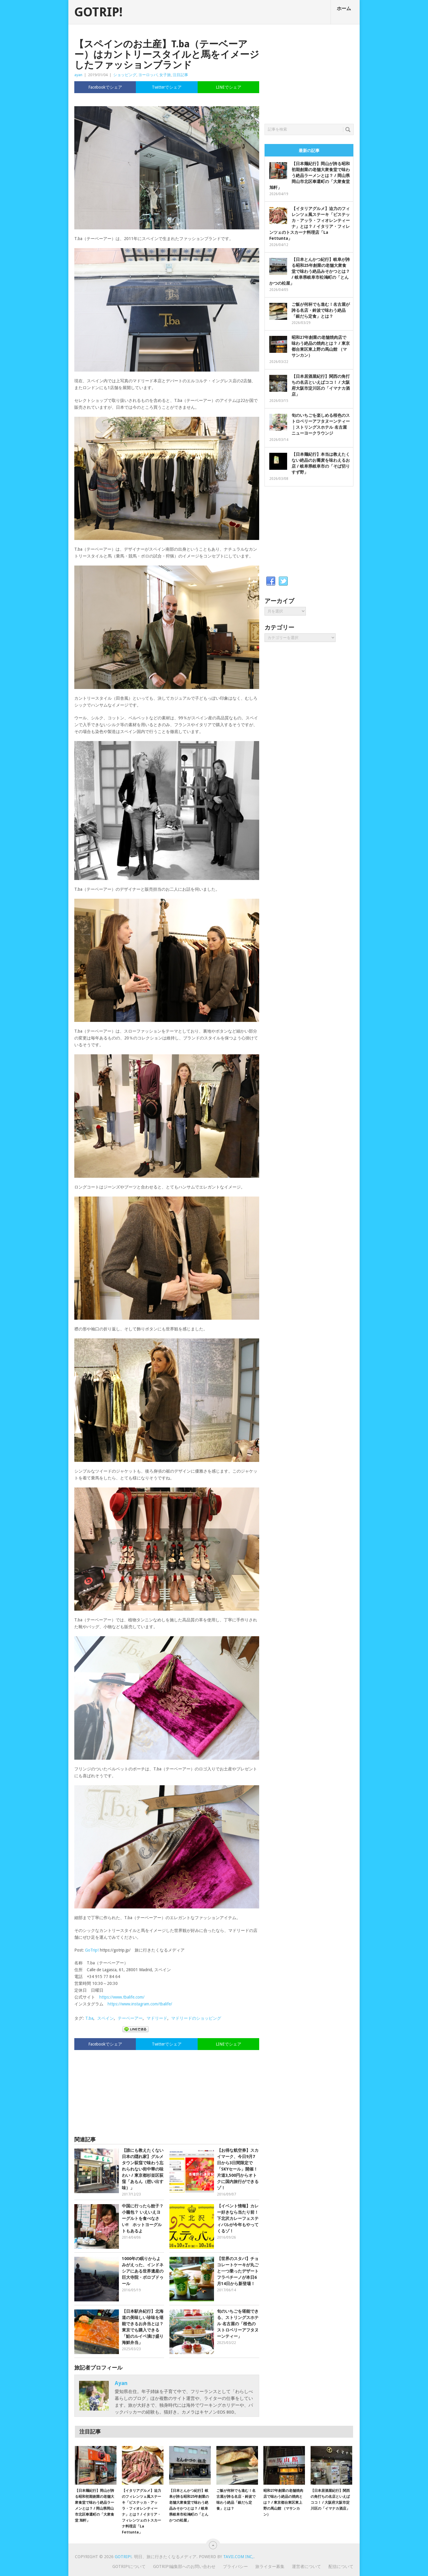 The height and width of the screenshot is (2576, 428). I want to click on マドリードのショッピング, so click(196, 2018).